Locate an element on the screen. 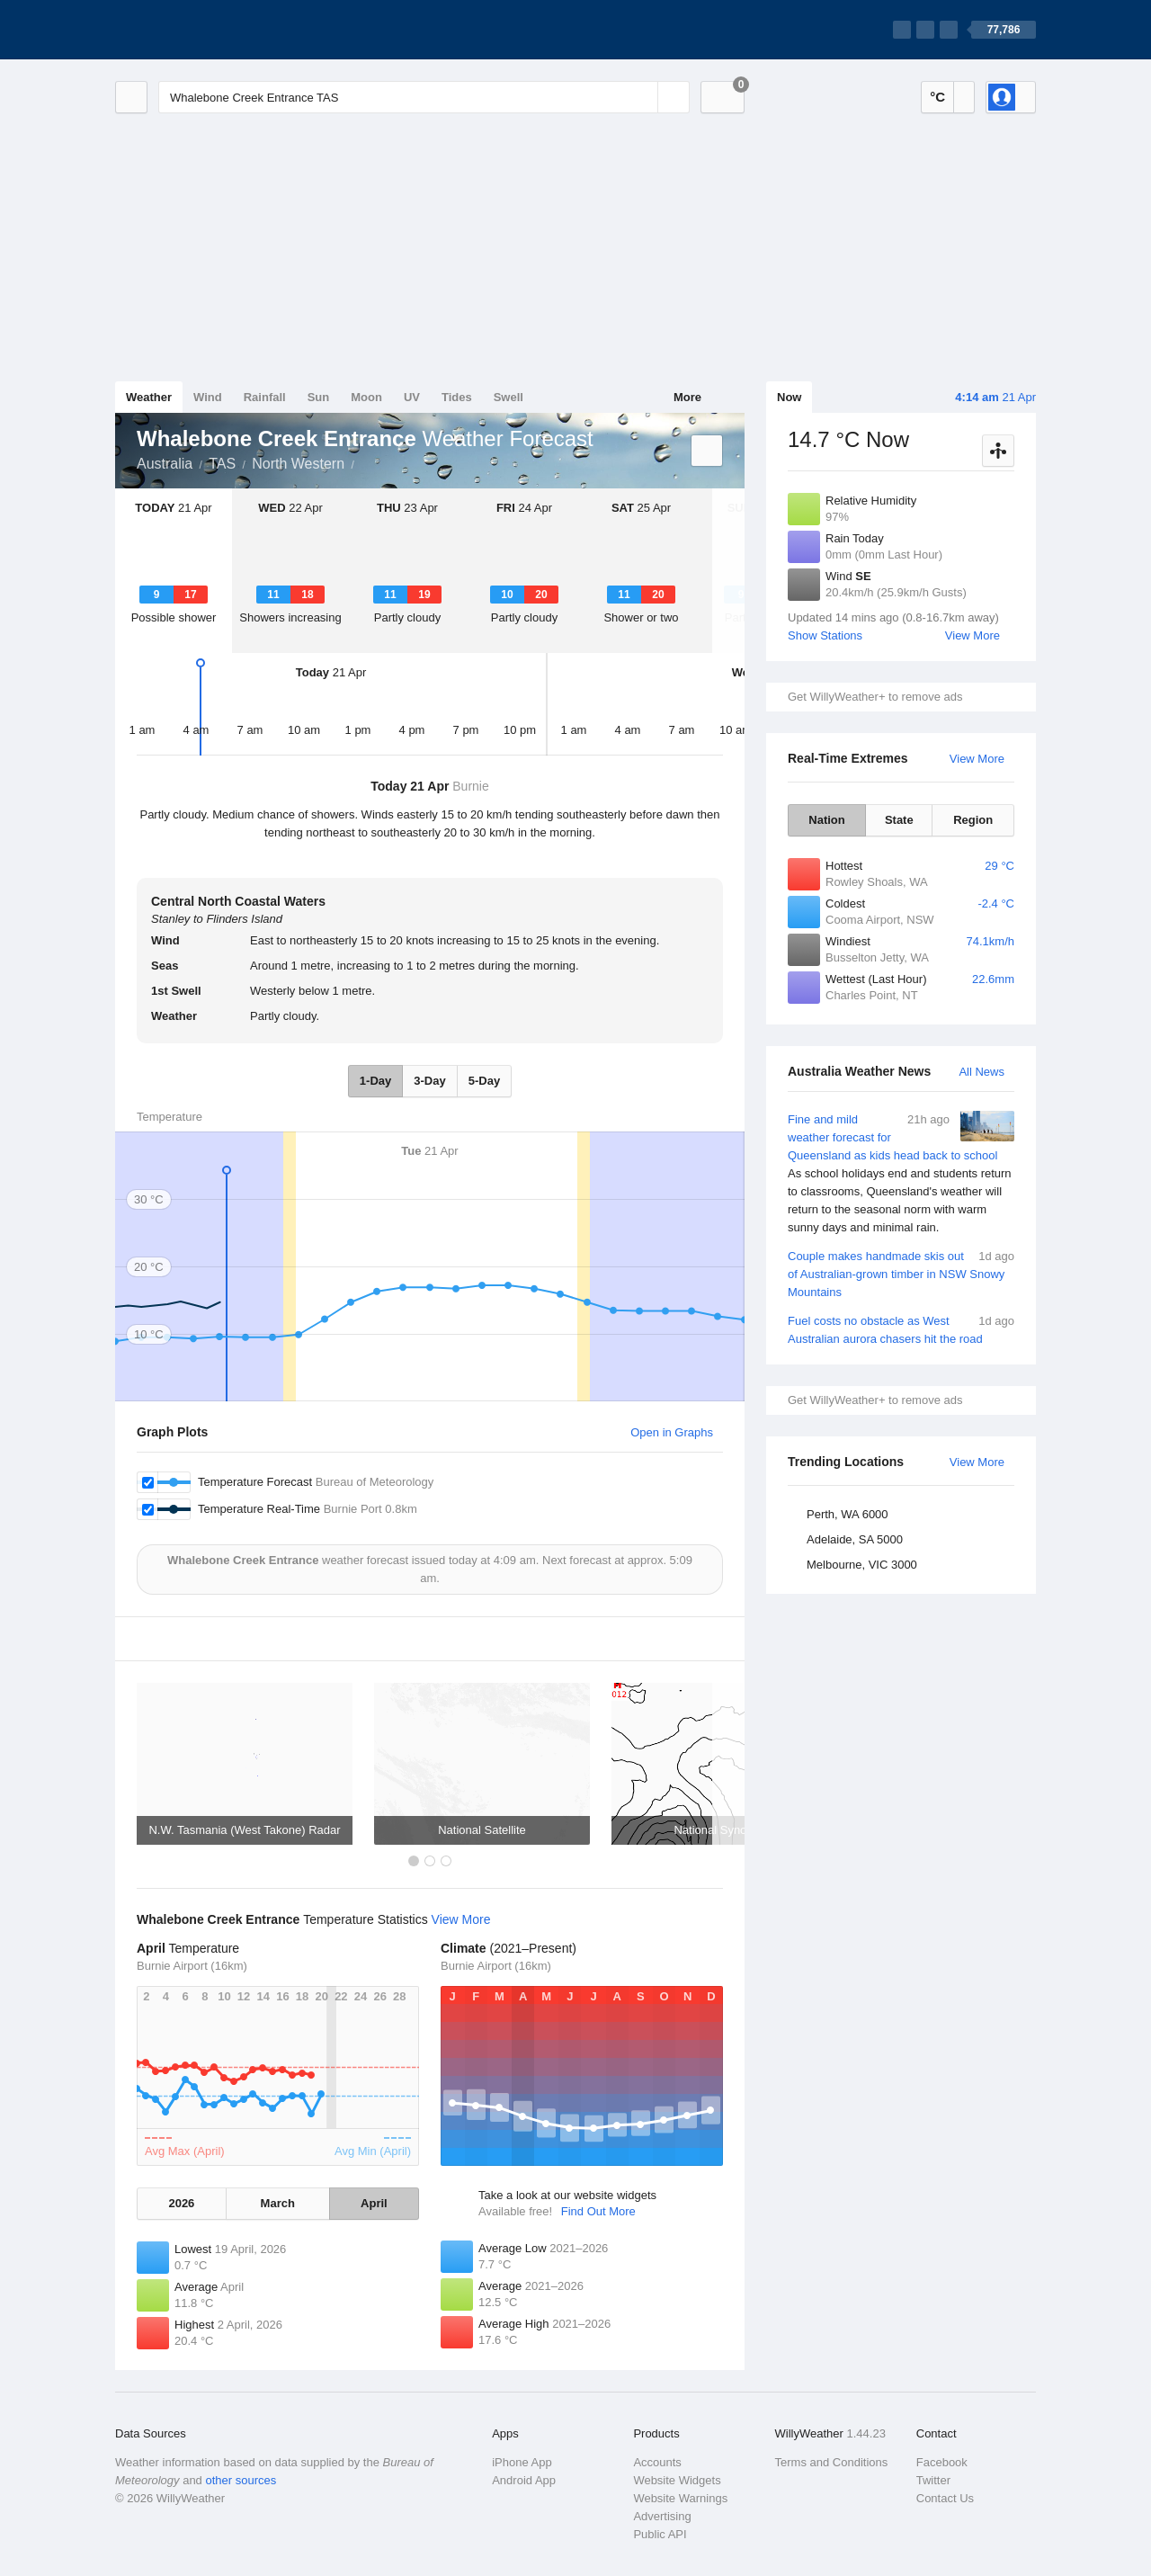  Website Widgets is located at coordinates (676, 2480).